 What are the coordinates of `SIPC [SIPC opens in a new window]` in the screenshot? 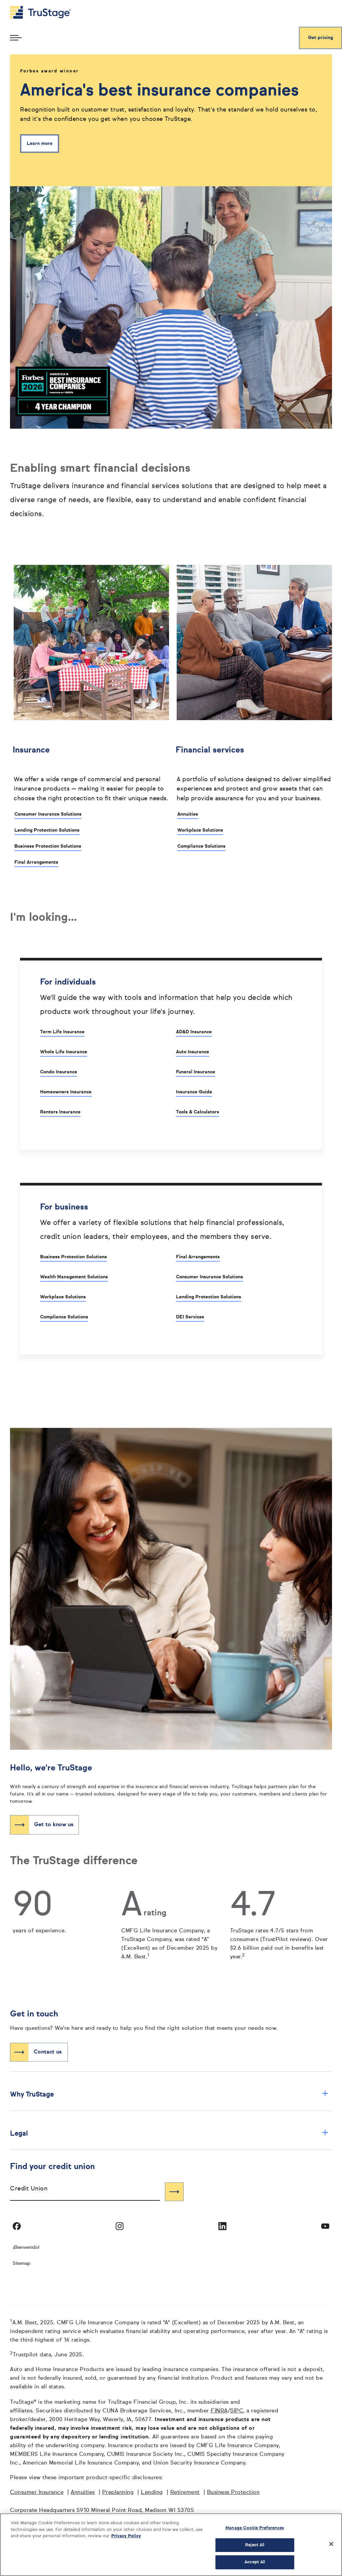 It's located at (236, 2411).